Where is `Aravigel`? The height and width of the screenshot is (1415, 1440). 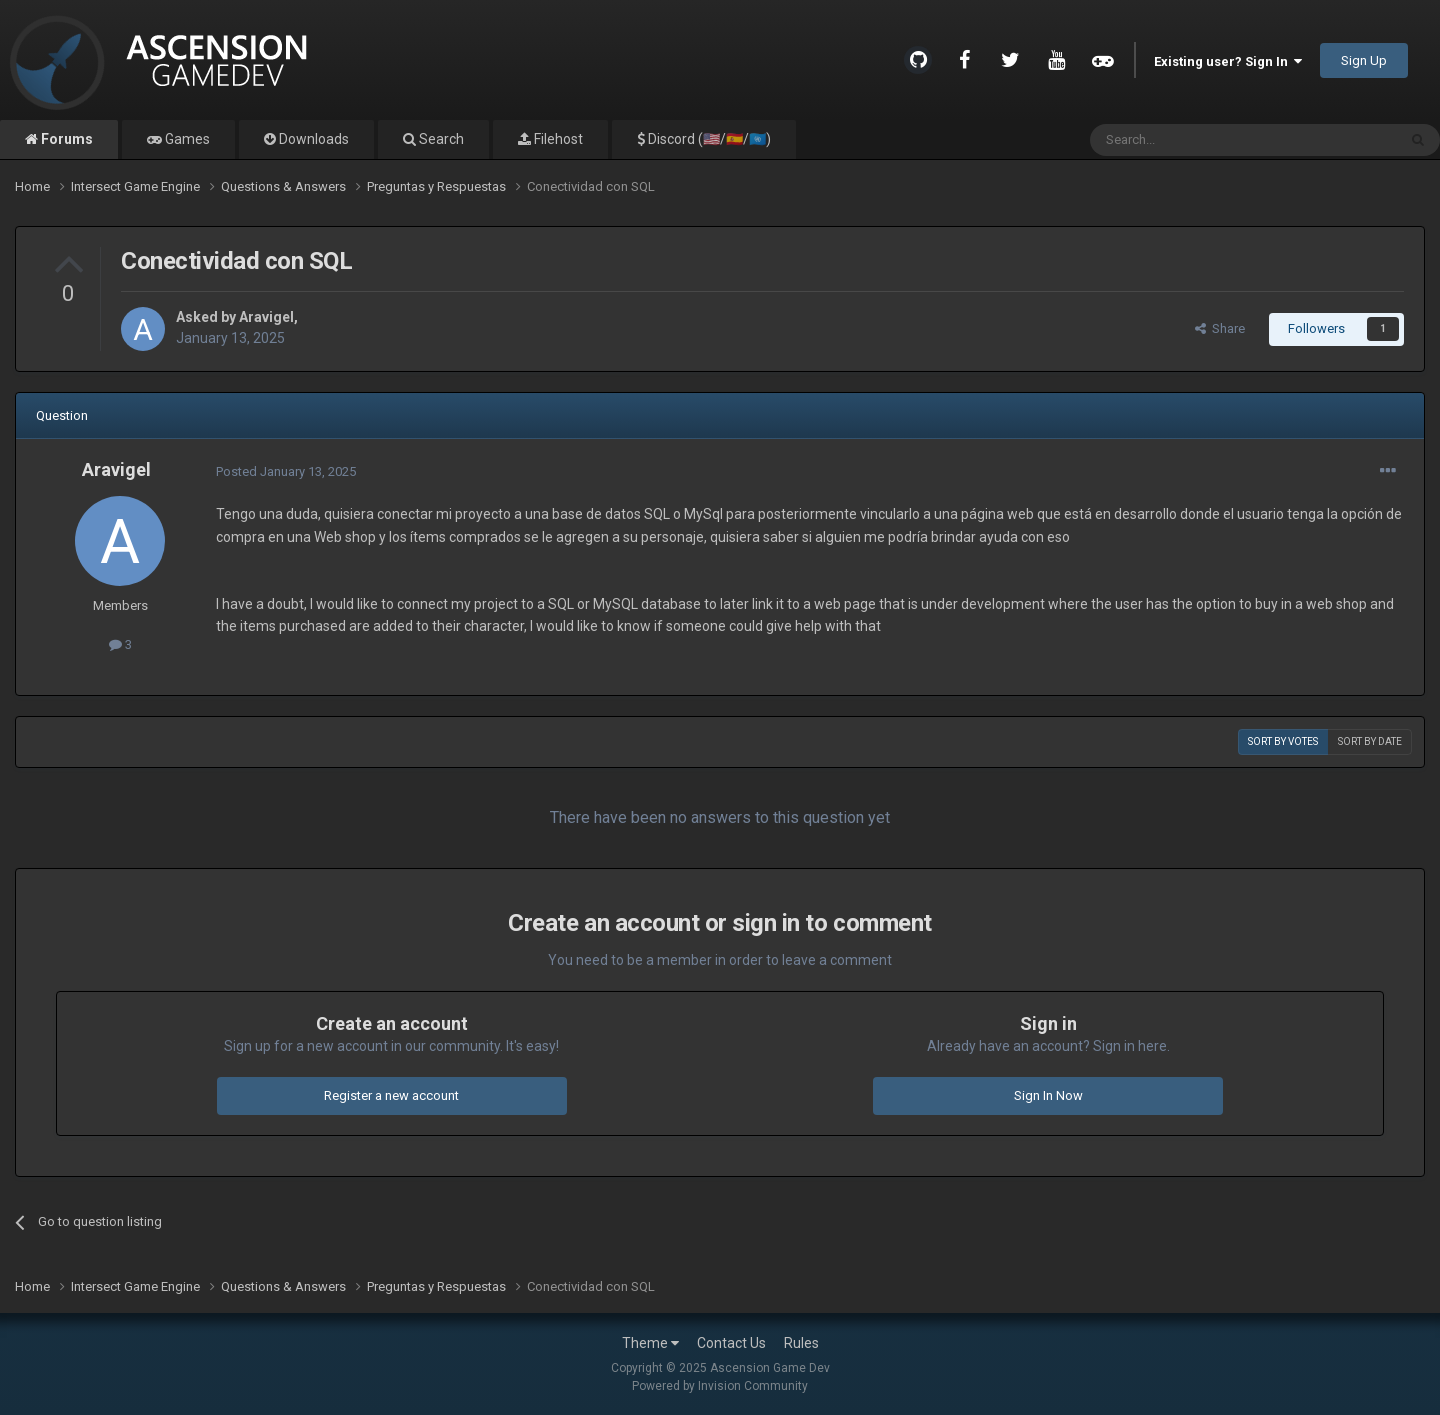
Aravigel is located at coordinates (266, 317).